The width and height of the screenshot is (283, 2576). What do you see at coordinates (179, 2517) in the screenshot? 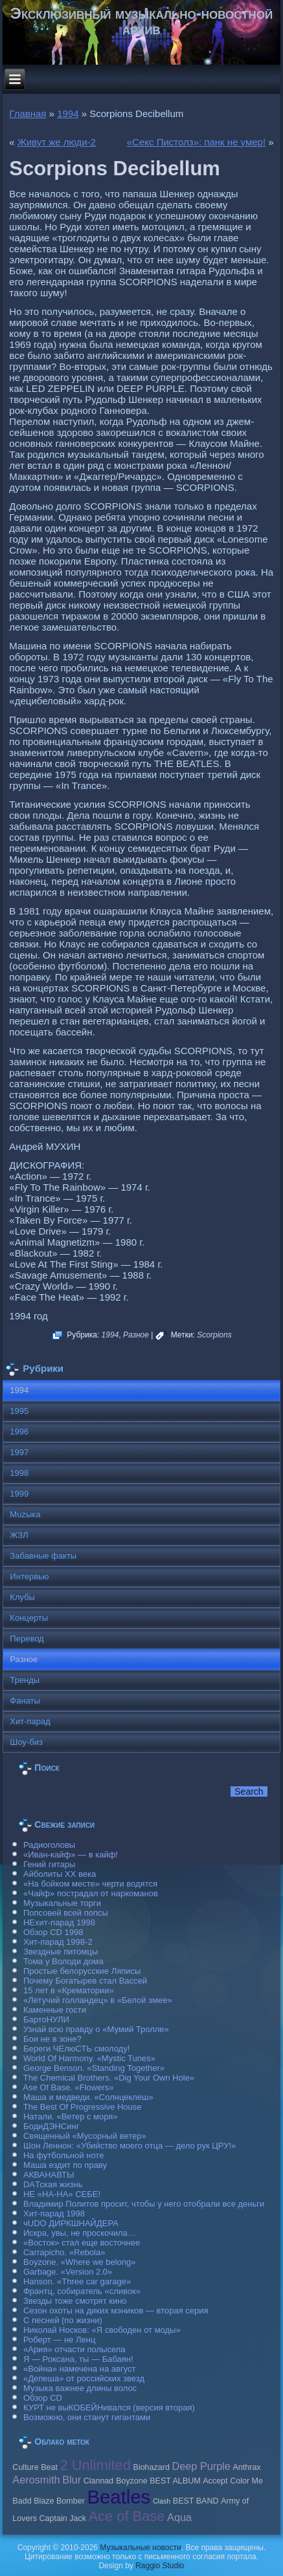
I see `Aqua` at bounding box center [179, 2517].